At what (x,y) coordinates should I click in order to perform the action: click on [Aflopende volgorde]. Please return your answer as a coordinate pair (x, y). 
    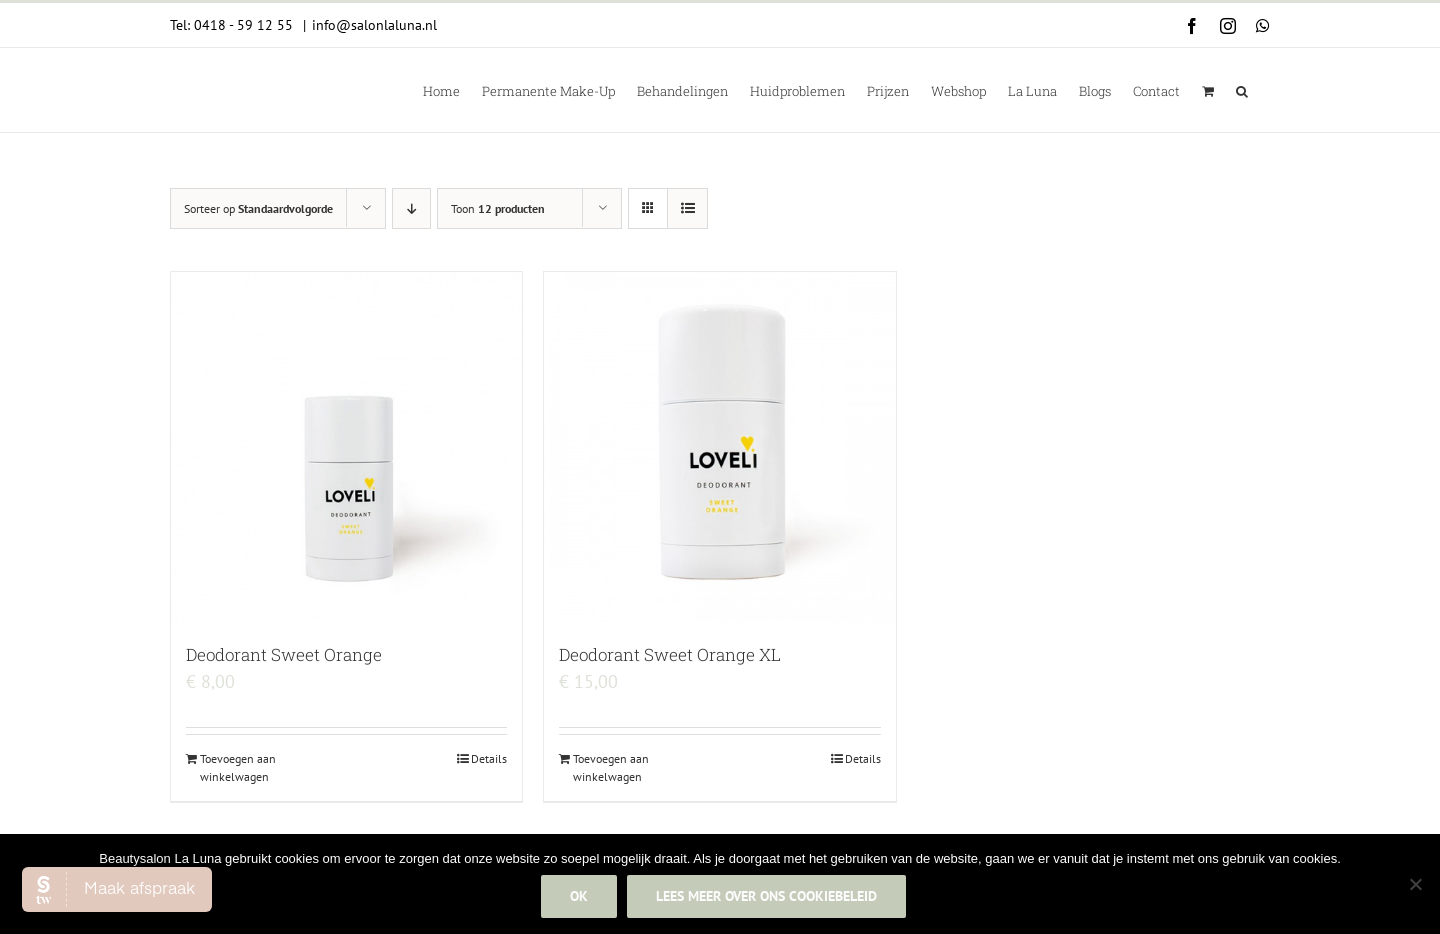
    Looking at the image, I should click on (411, 208).